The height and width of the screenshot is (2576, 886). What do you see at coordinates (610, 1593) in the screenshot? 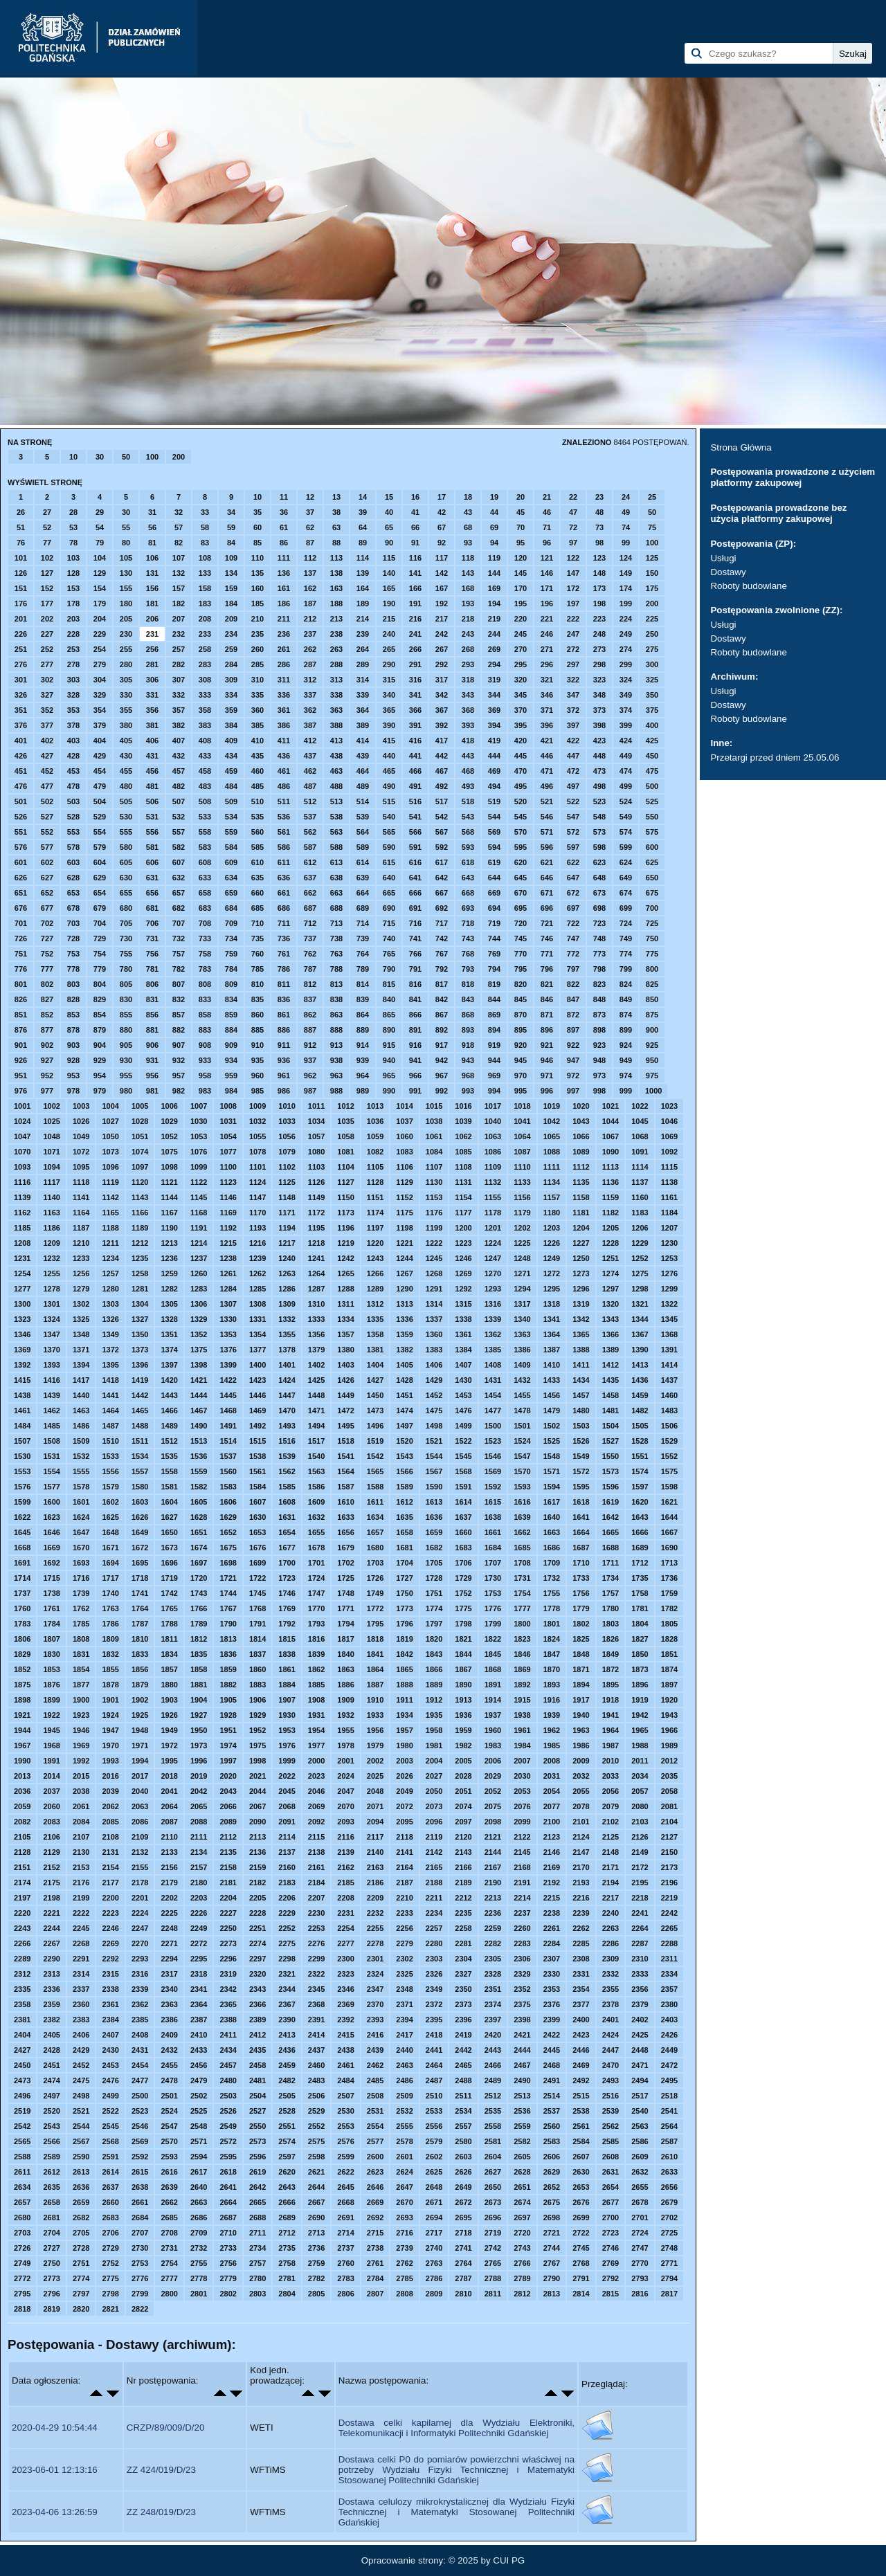
I see `1757` at bounding box center [610, 1593].